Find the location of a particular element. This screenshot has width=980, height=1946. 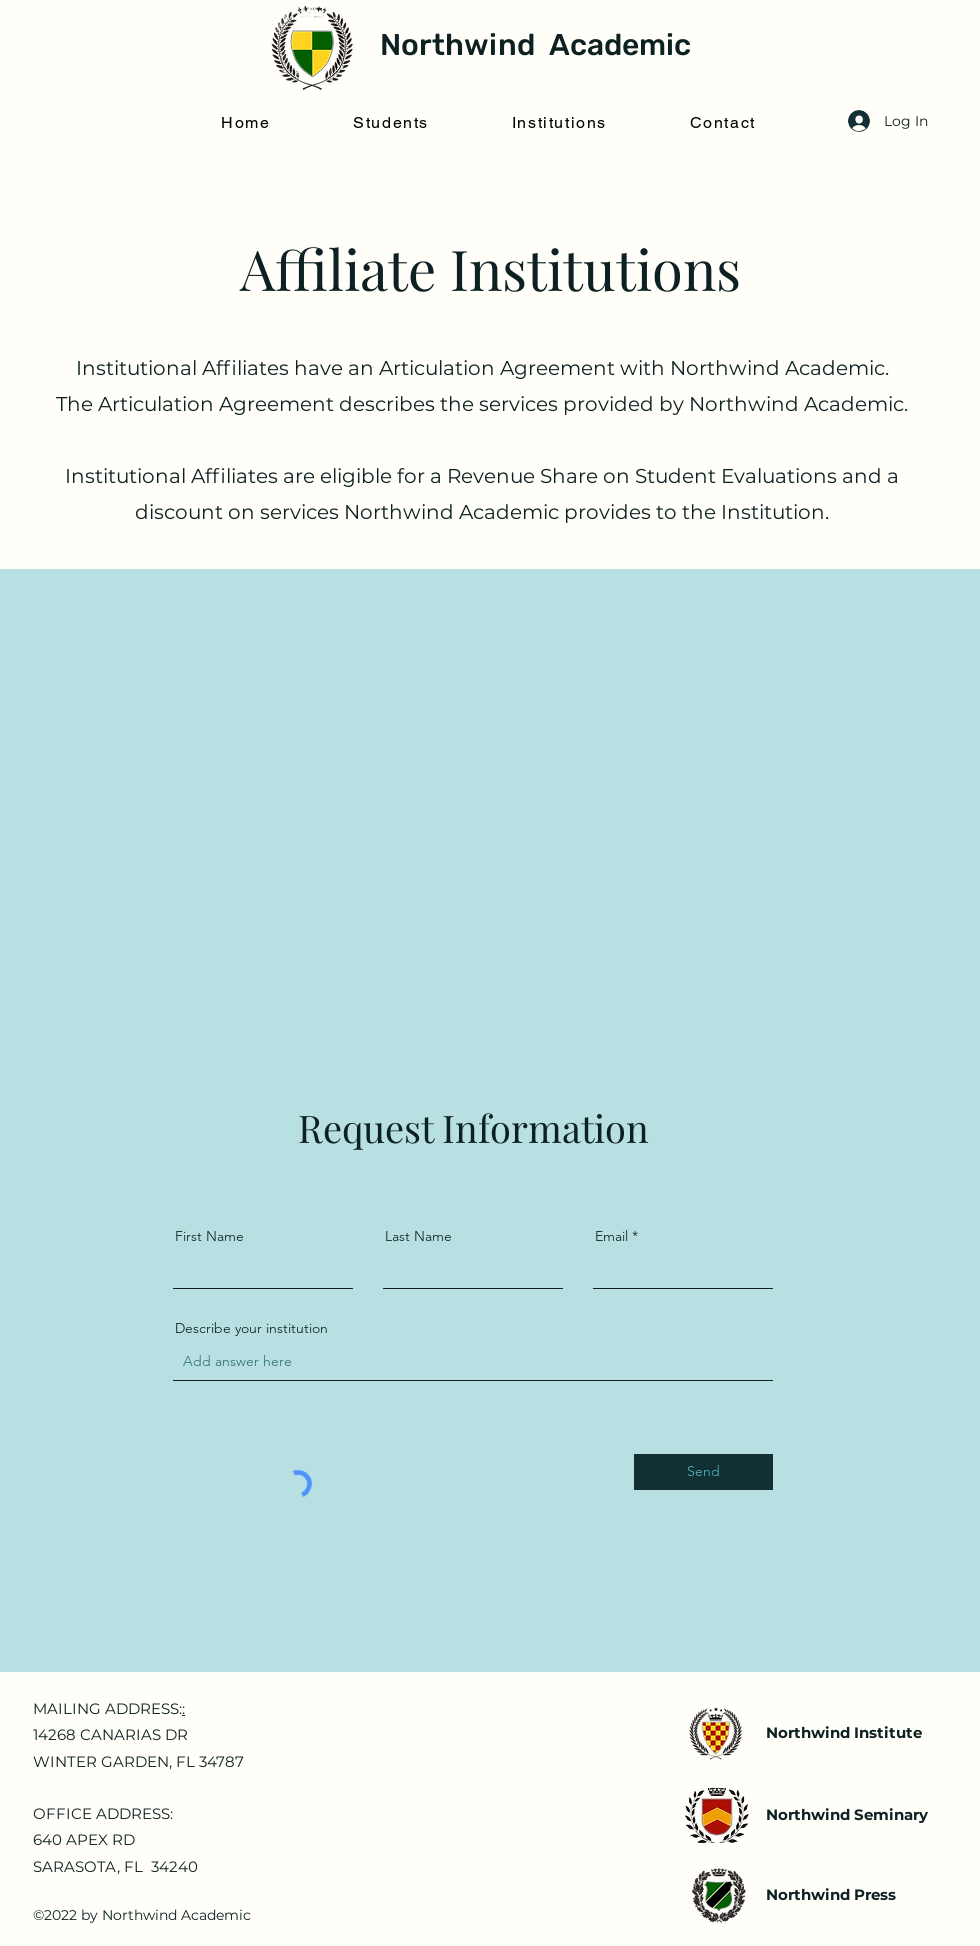

First Name is located at coordinates (209, 1236).